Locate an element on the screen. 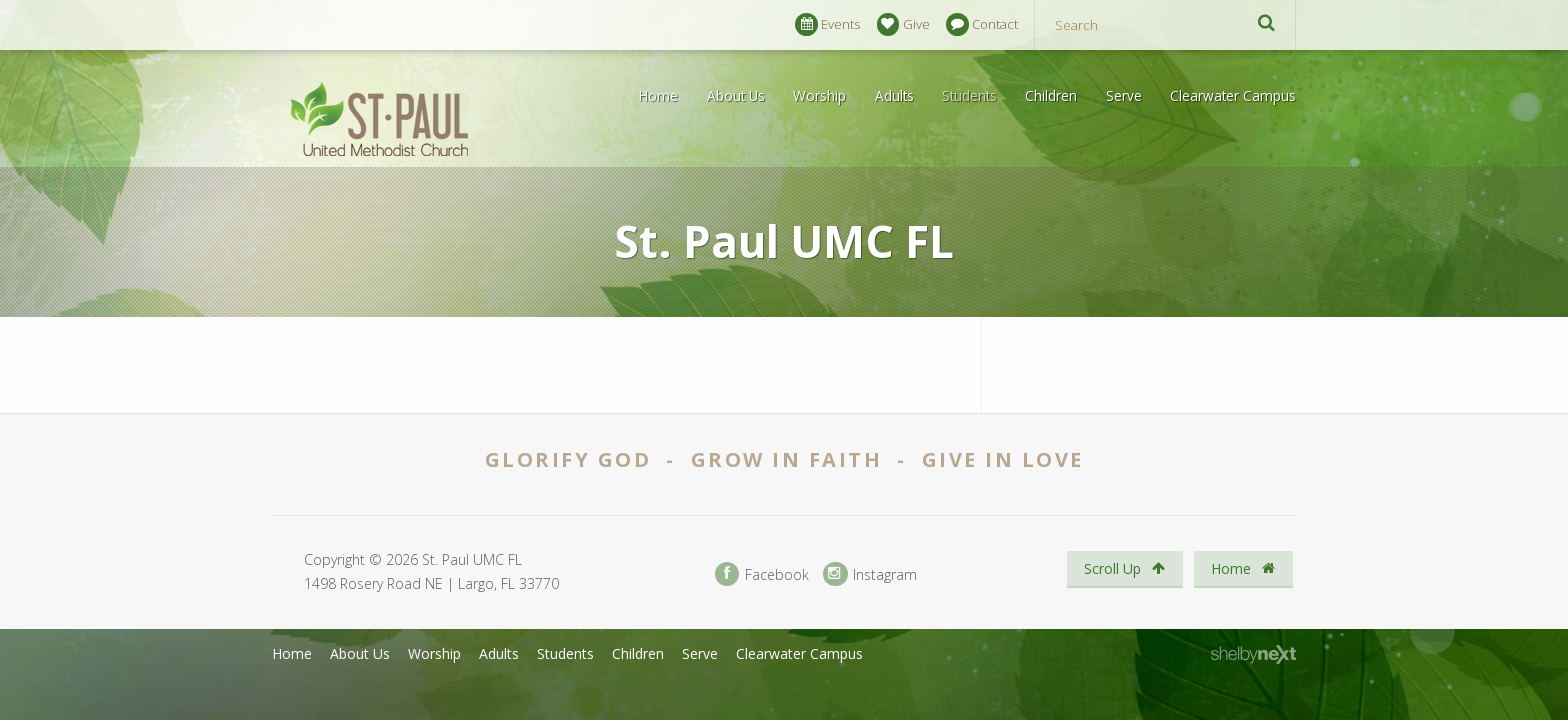 Image resolution: width=1568 pixels, height=720 pixels. Scroll Up is located at coordinates (1124, 568).